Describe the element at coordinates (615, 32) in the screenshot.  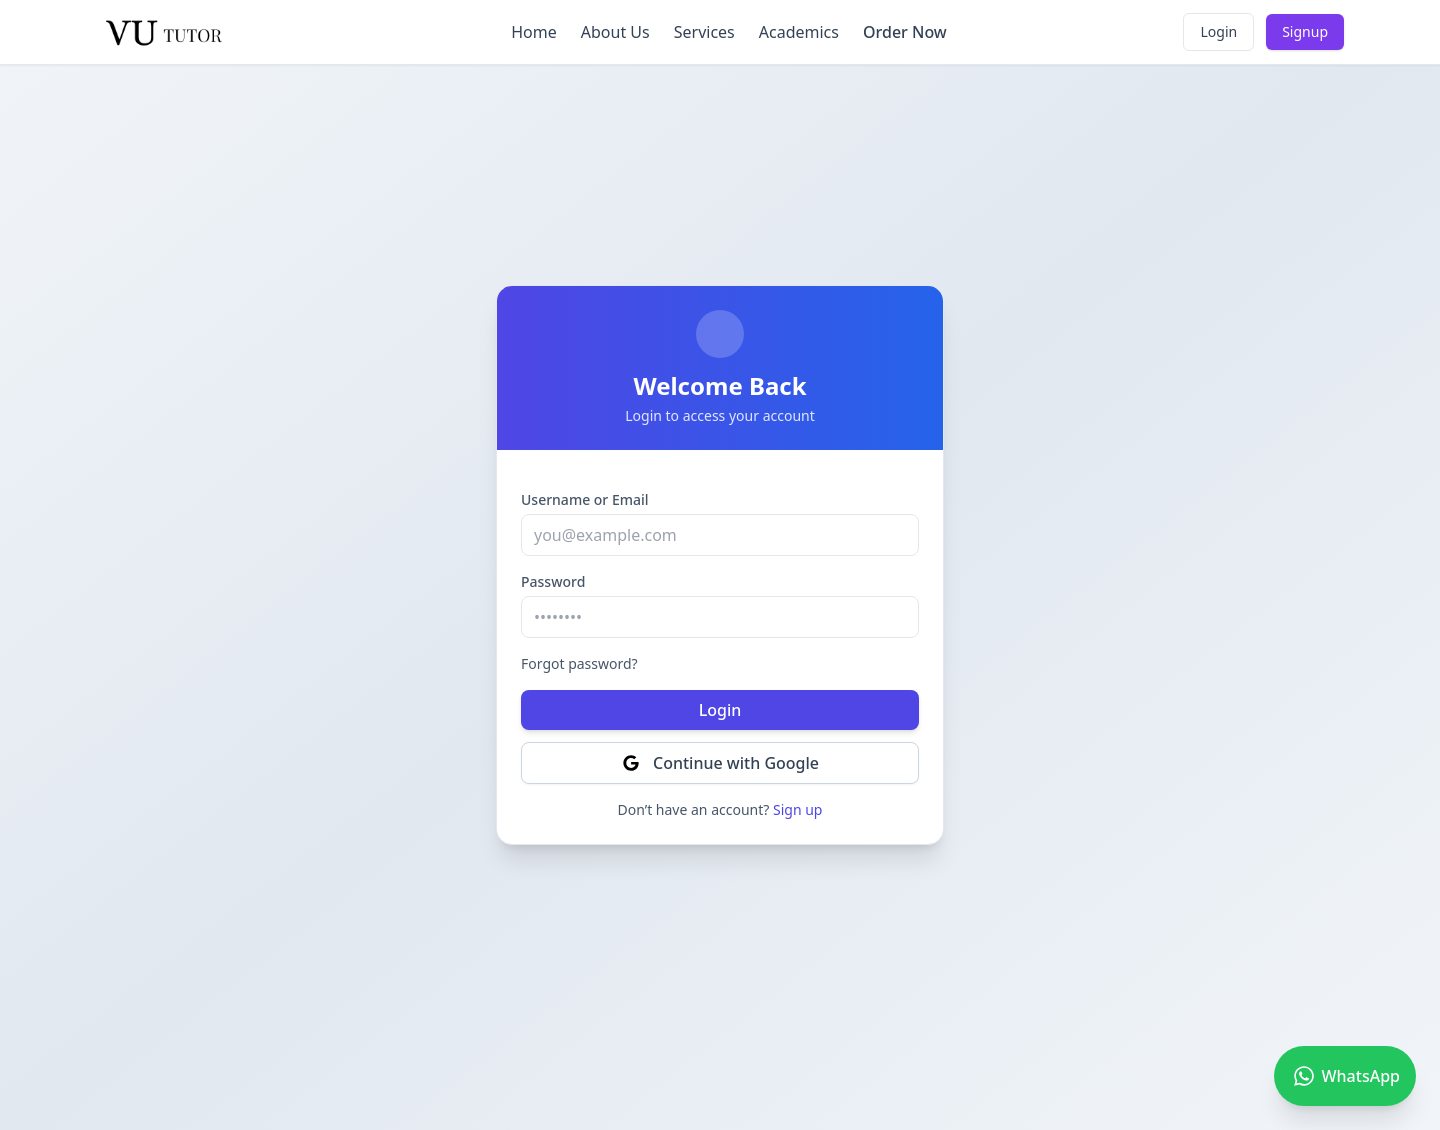
I see `About Us` at that location.